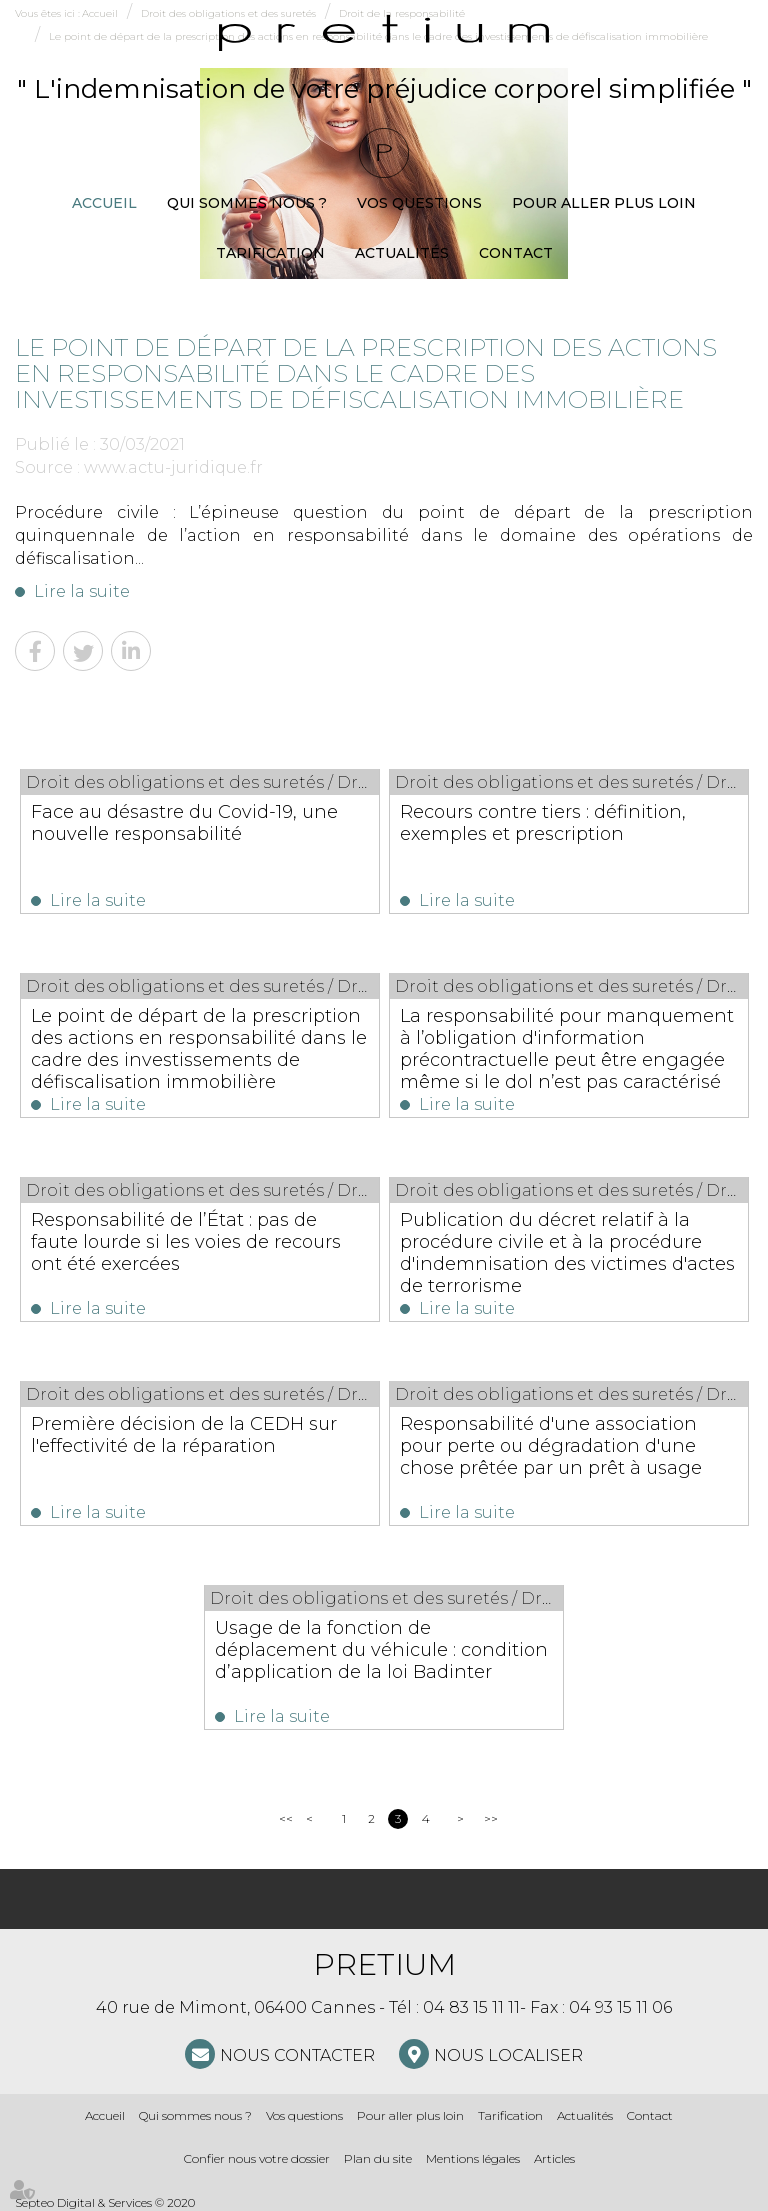 Image resolution: width=768 pixels, height=2211 pixels. What do you see at coordinates (402, 253) in the screenshot?
I see `Actualités` at bounding box center [402, 253].